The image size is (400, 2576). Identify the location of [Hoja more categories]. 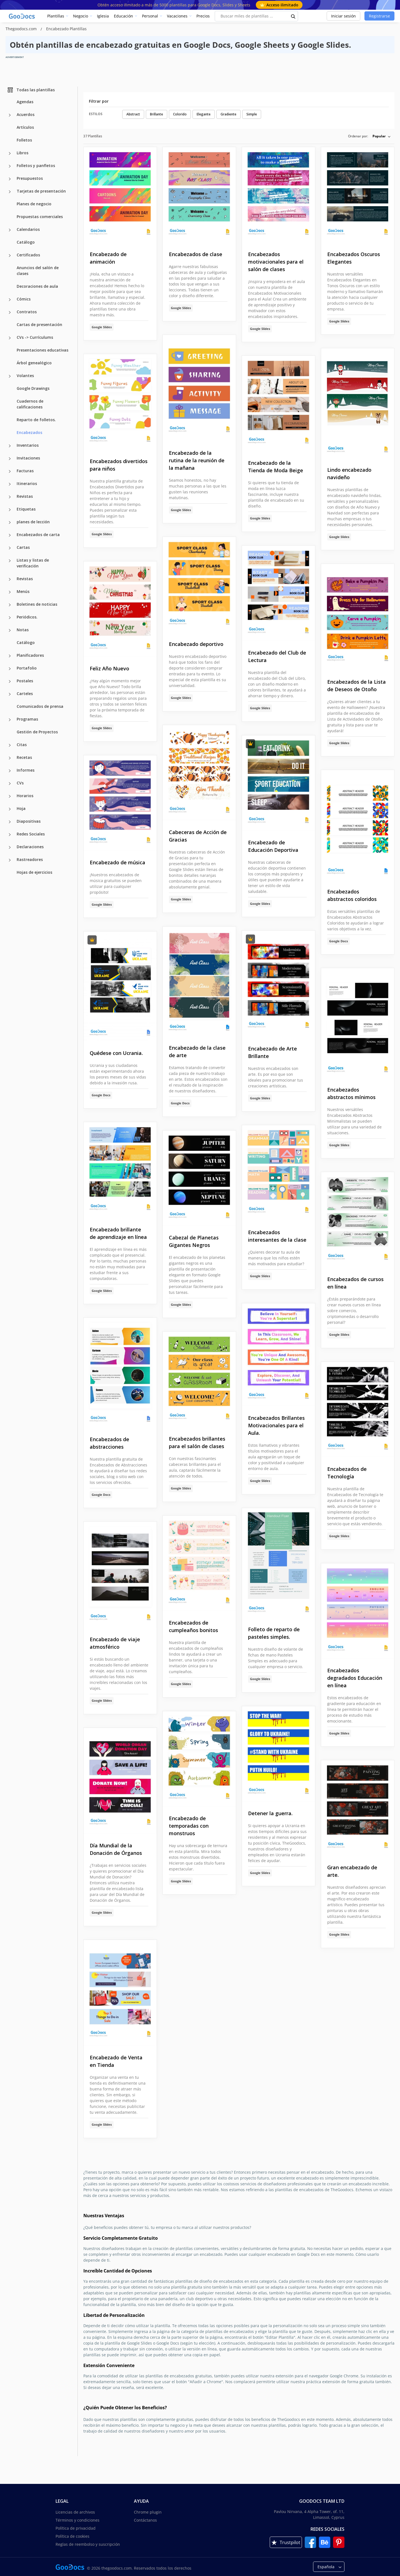
(10, 809).